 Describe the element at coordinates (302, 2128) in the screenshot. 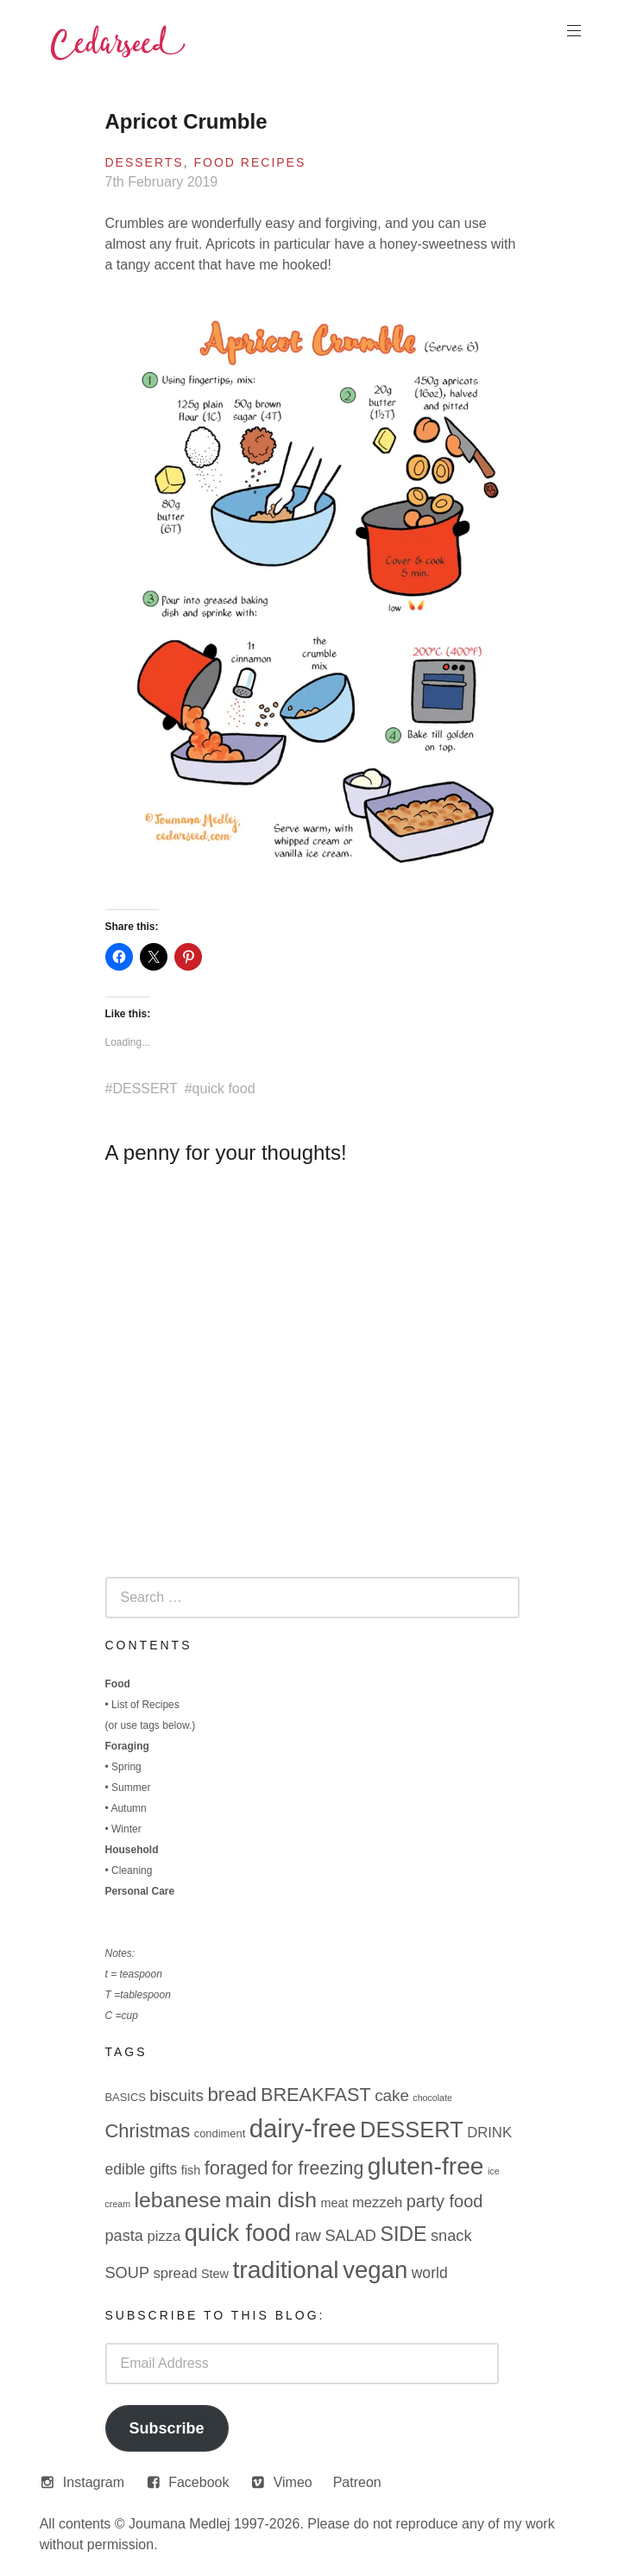

I see `dairy-free [dairy-free (61 items)]` at that location.